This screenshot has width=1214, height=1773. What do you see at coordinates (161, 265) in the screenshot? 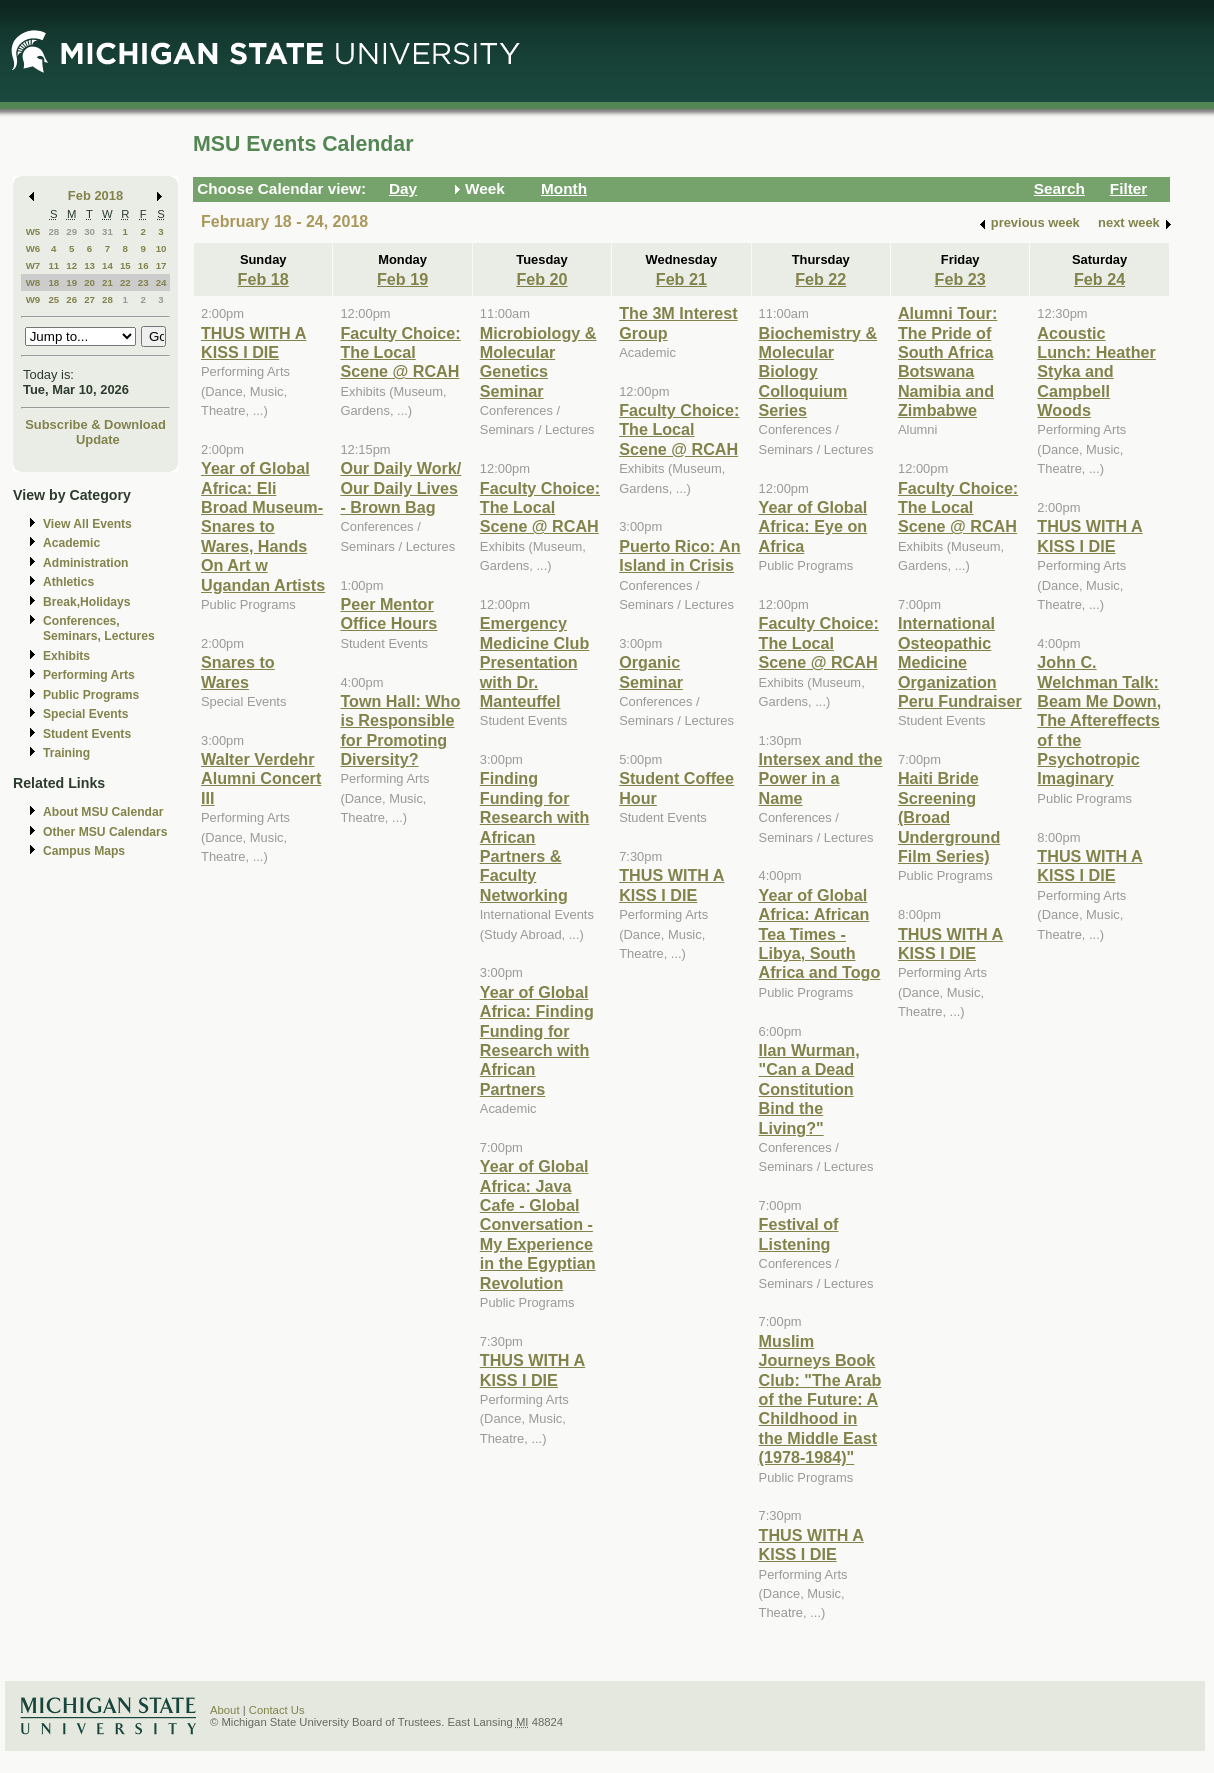
I see `17` at bounding box center [161, 265].